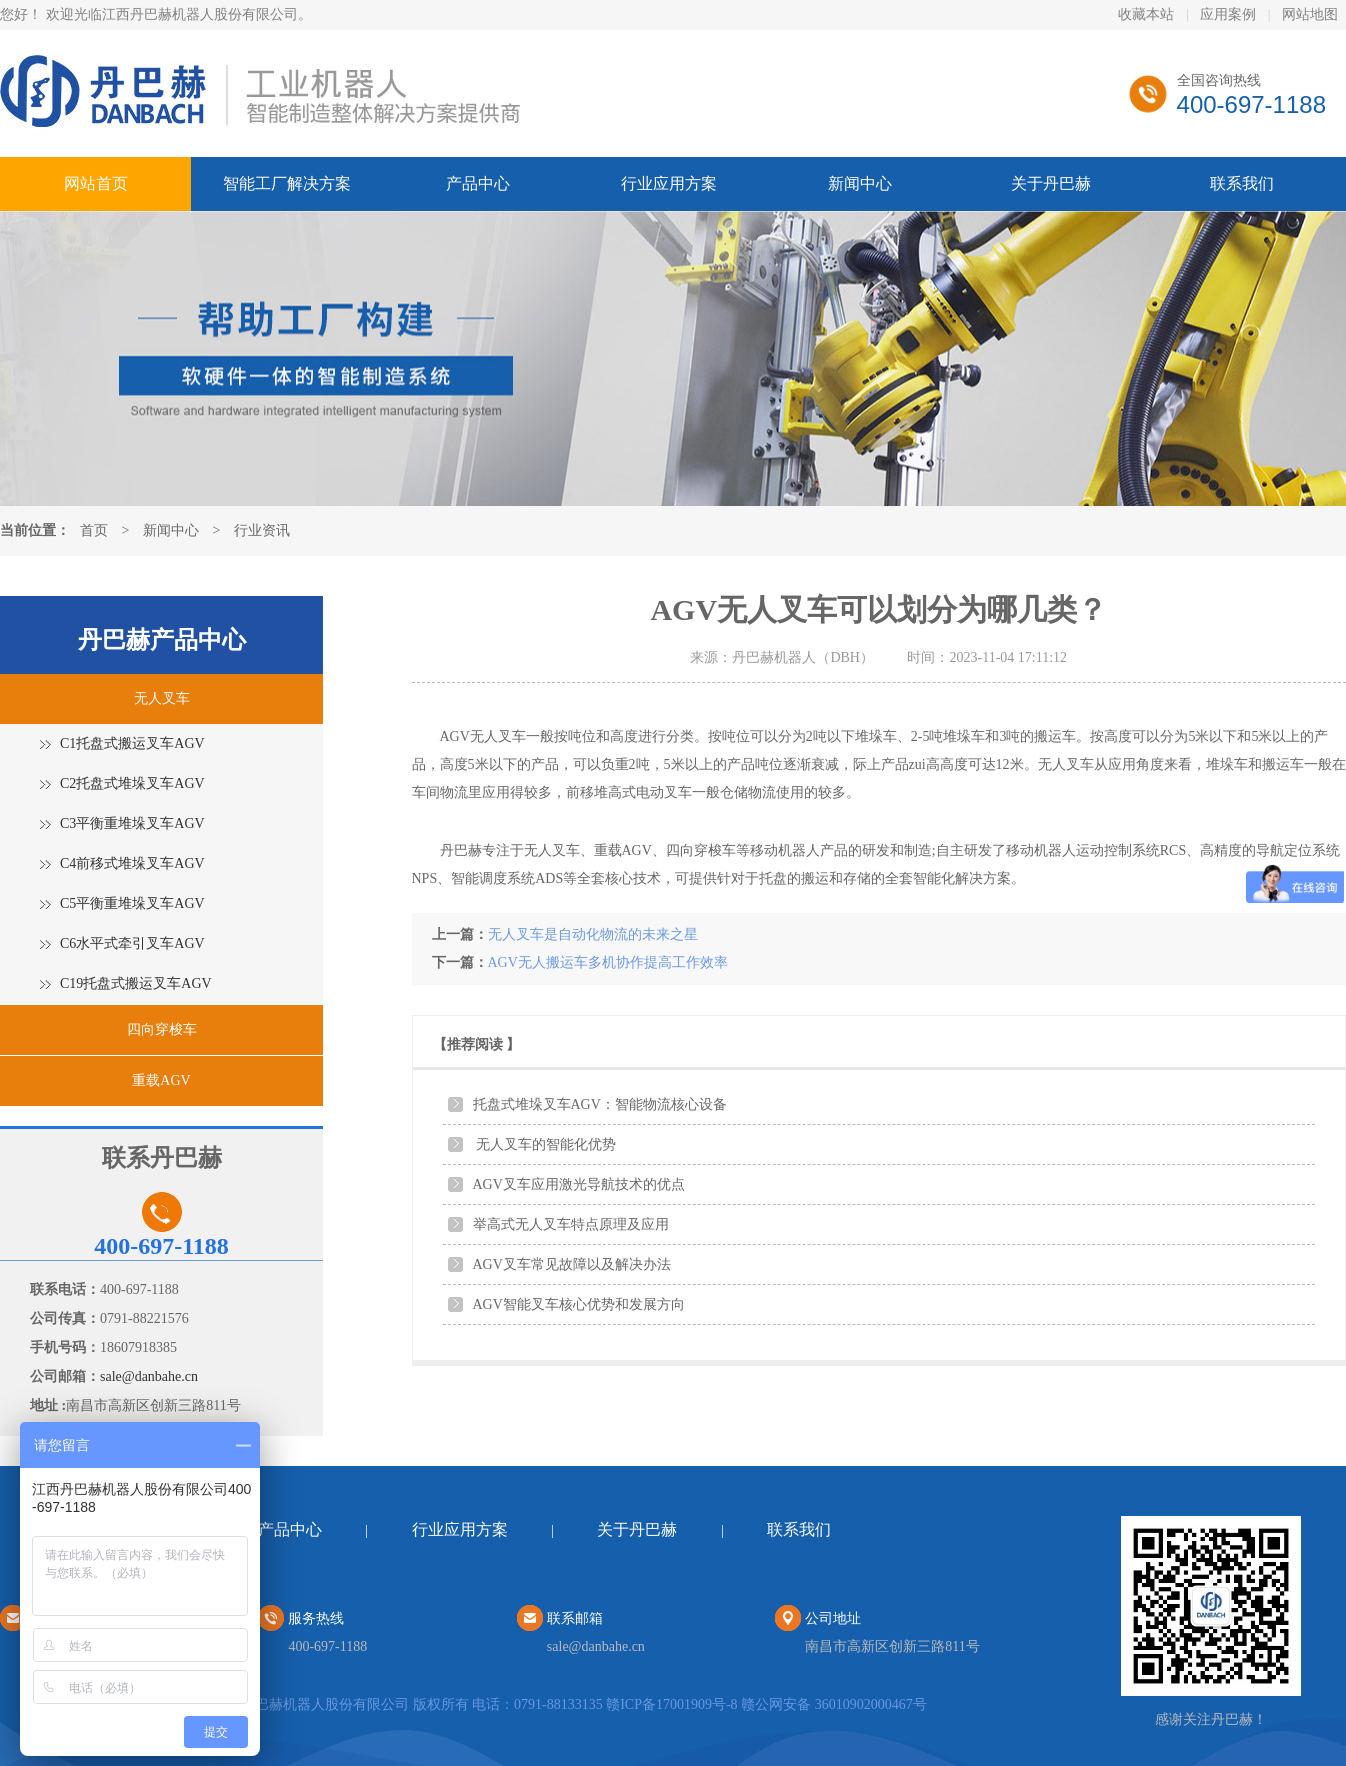  Describe the element at coordinates (94, 530) in the screenshot. I see `首页` at that location.